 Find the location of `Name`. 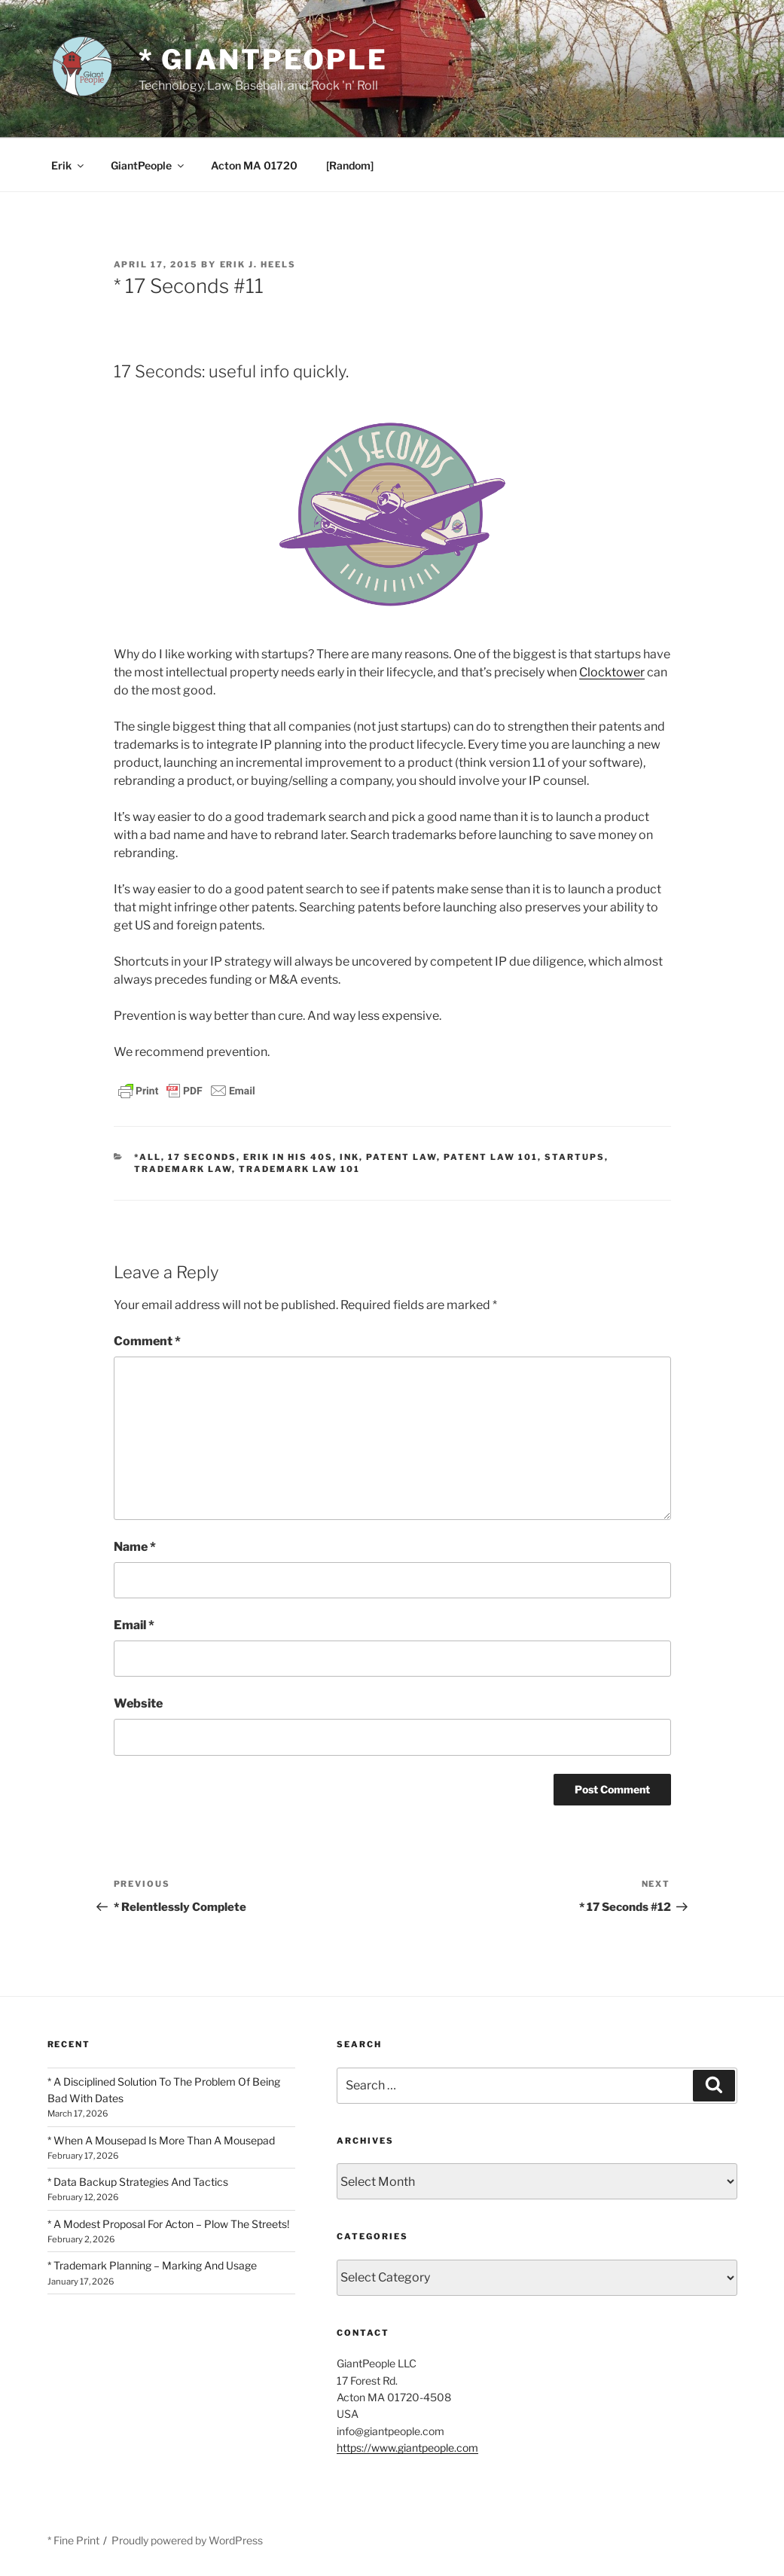

Name is located at coordinates (135, 1547).